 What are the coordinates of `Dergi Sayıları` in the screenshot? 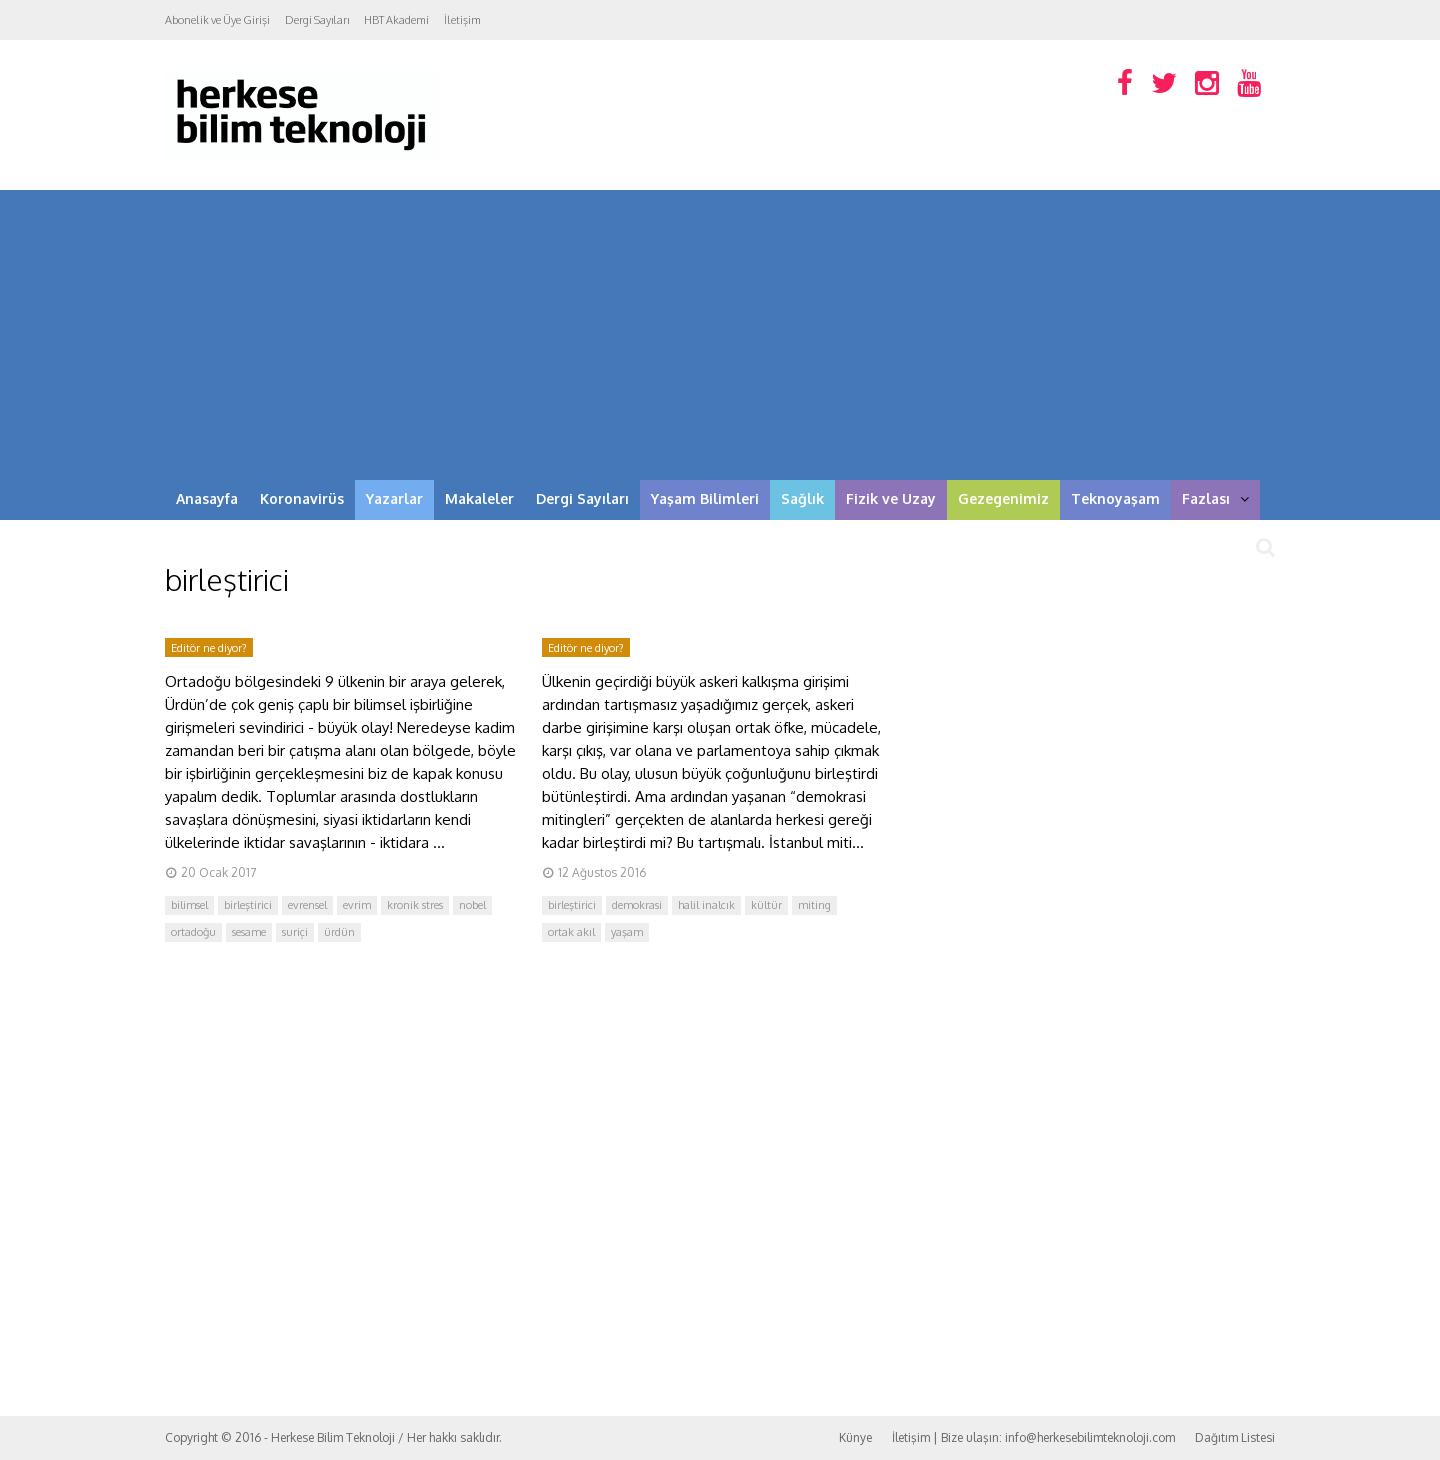 It's located at (317, 20).